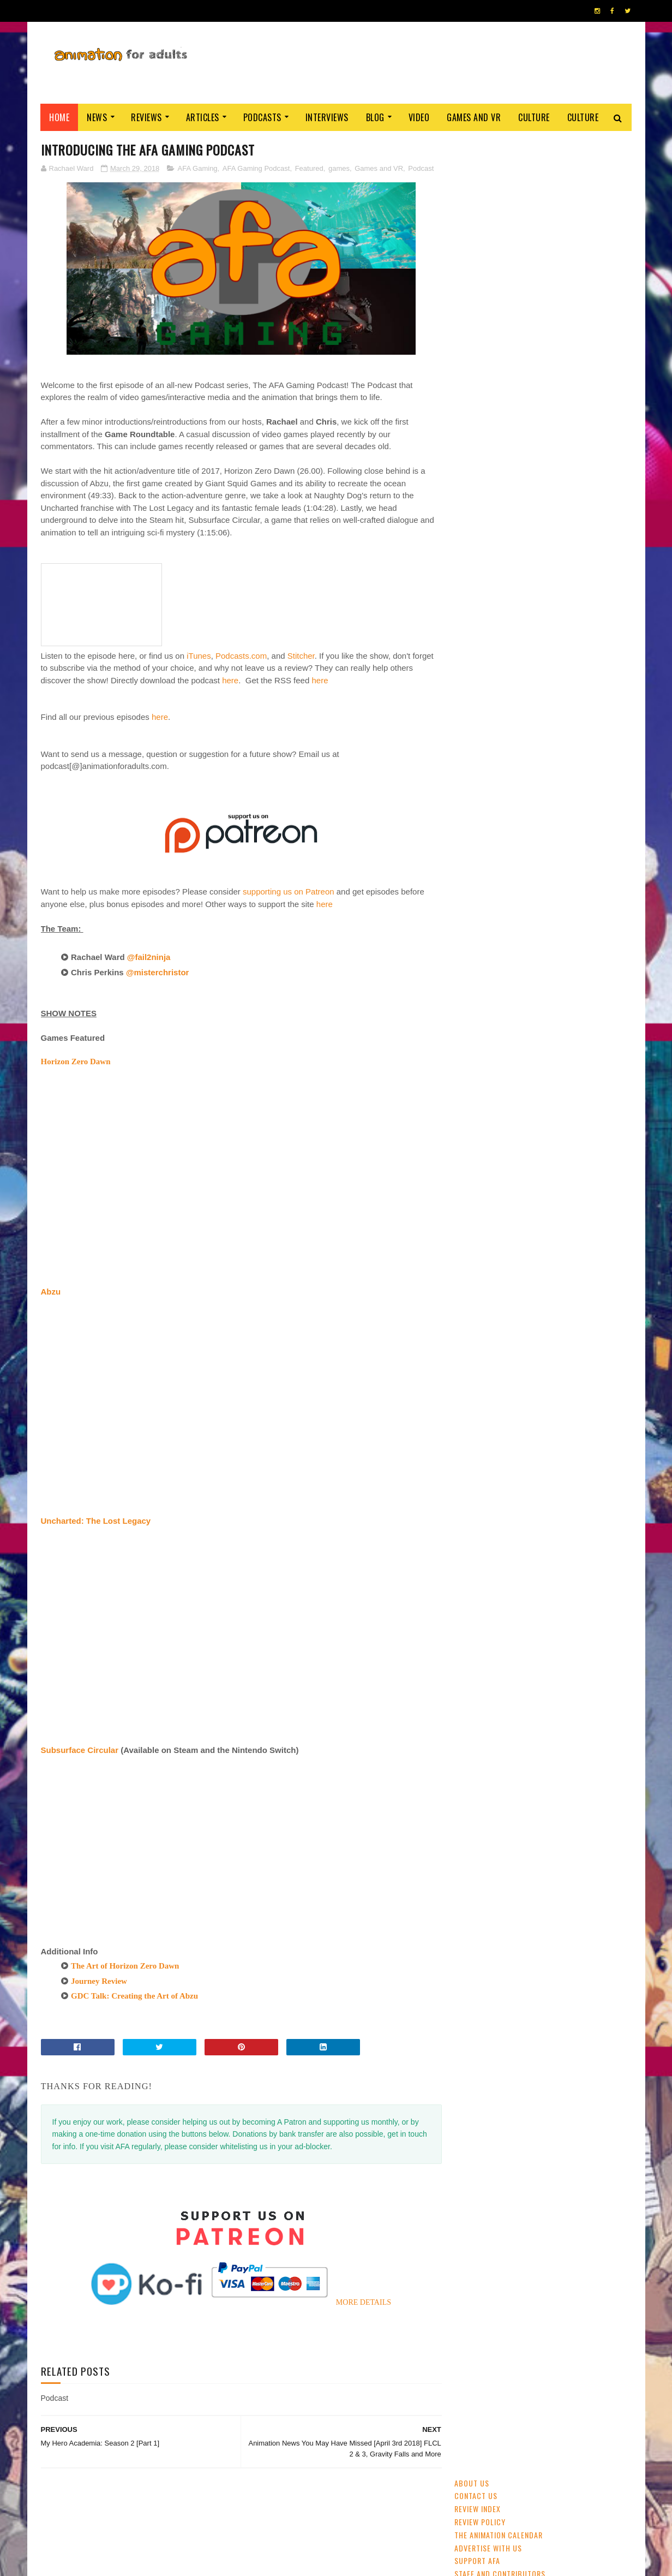 Image resolution: width=672 pixels, height=2576 pixels. Describe the element at coordinates (598, 765) in the screenshot. I see `awards` at that location.